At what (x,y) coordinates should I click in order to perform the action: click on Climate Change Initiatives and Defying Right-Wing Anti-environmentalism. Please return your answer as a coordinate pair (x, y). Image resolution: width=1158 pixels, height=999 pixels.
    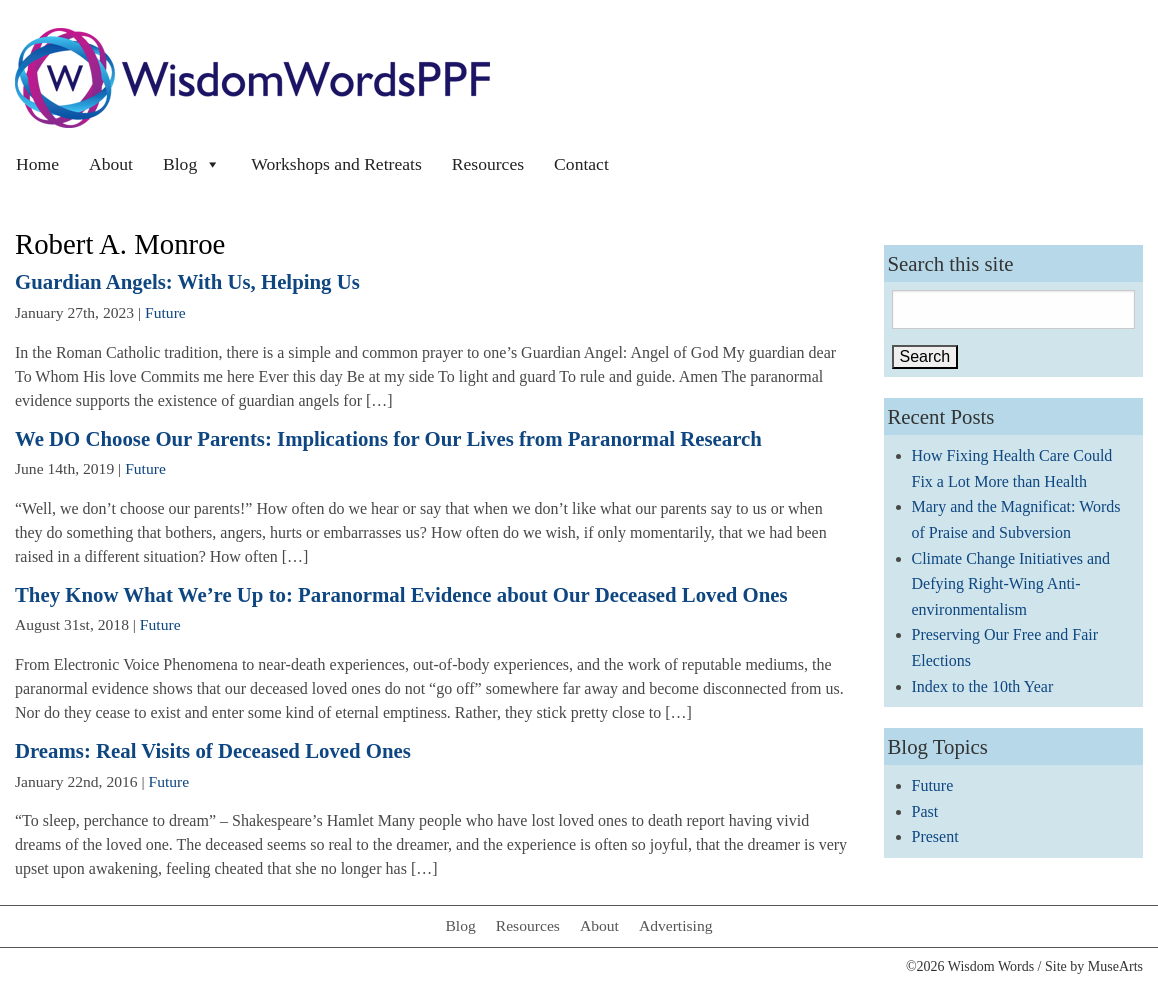
    Looking at the image, I should click on (1011, 584).